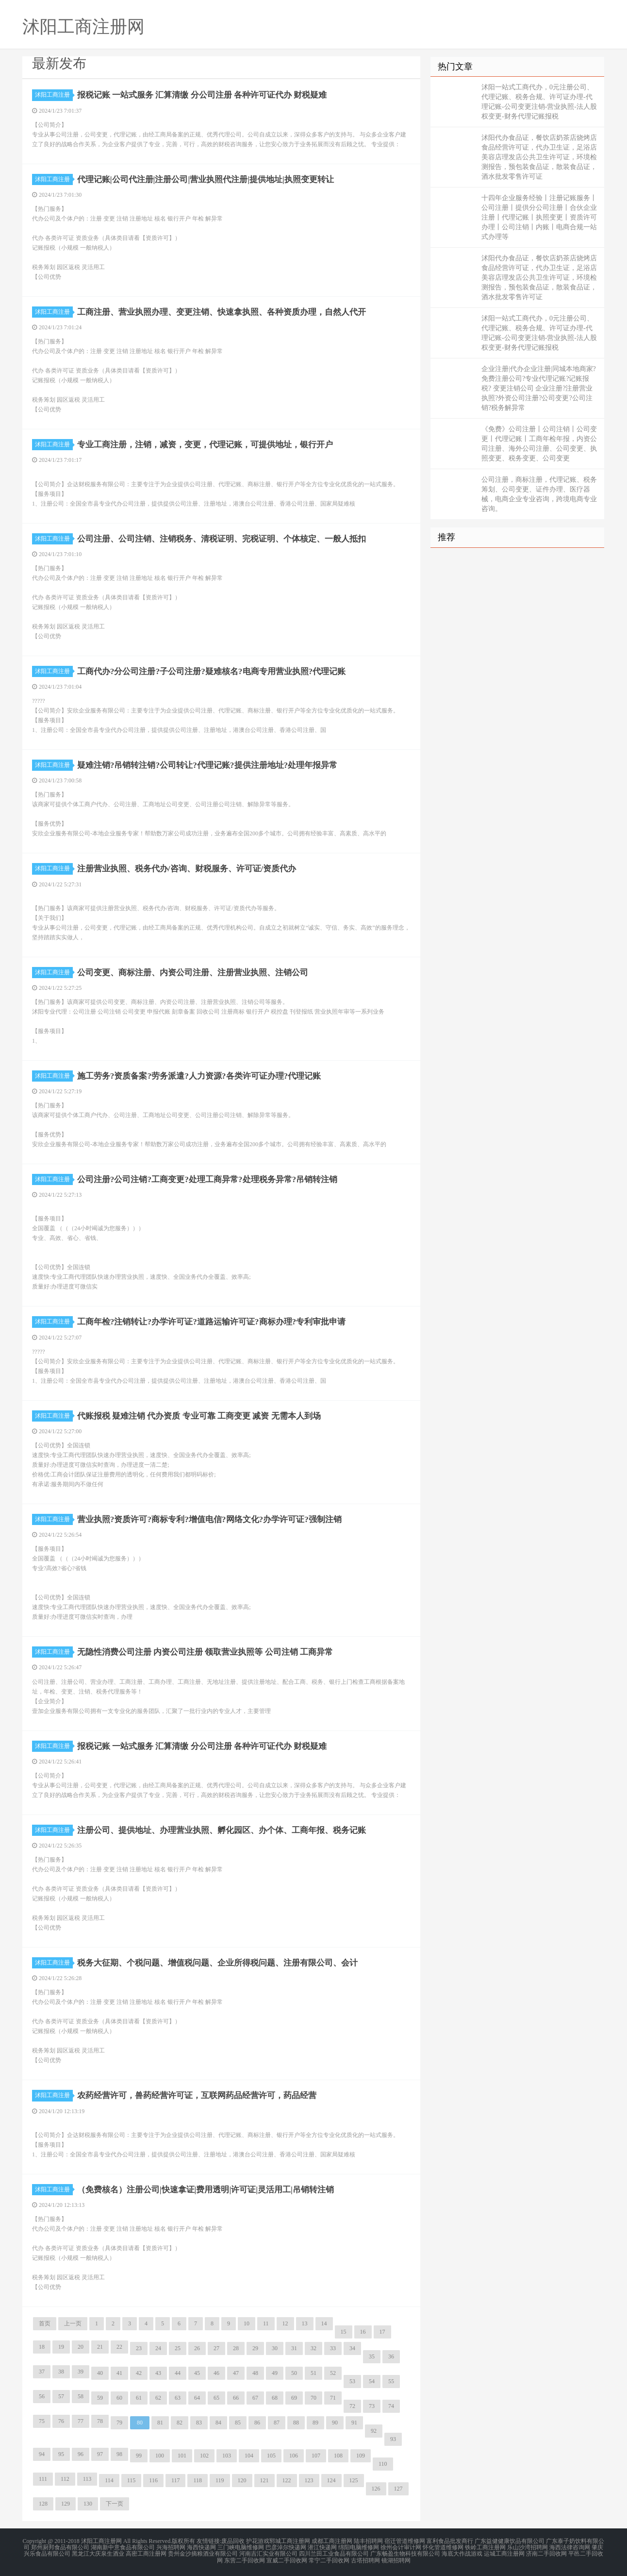 The image size is (627, 2576). I want to click on 64, so click(197, 2397).